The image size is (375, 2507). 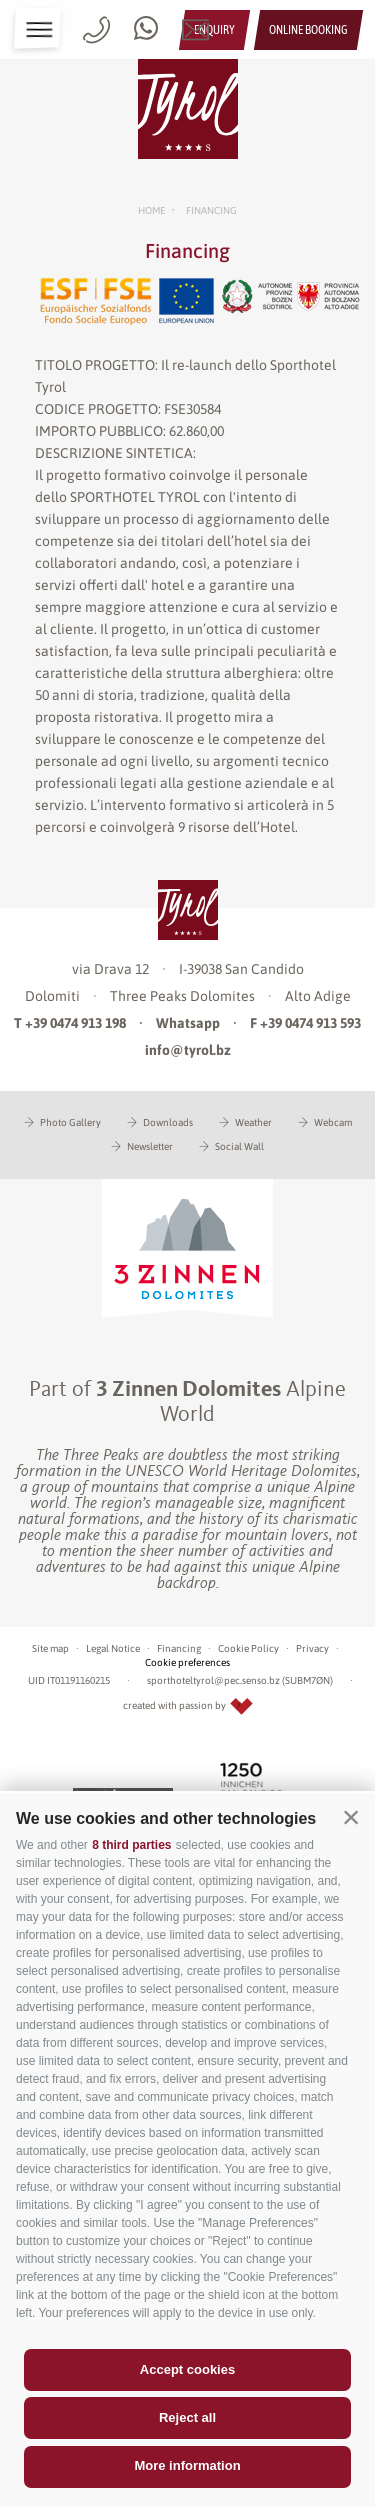 I want to click on Home, so click(x=151, y=210).